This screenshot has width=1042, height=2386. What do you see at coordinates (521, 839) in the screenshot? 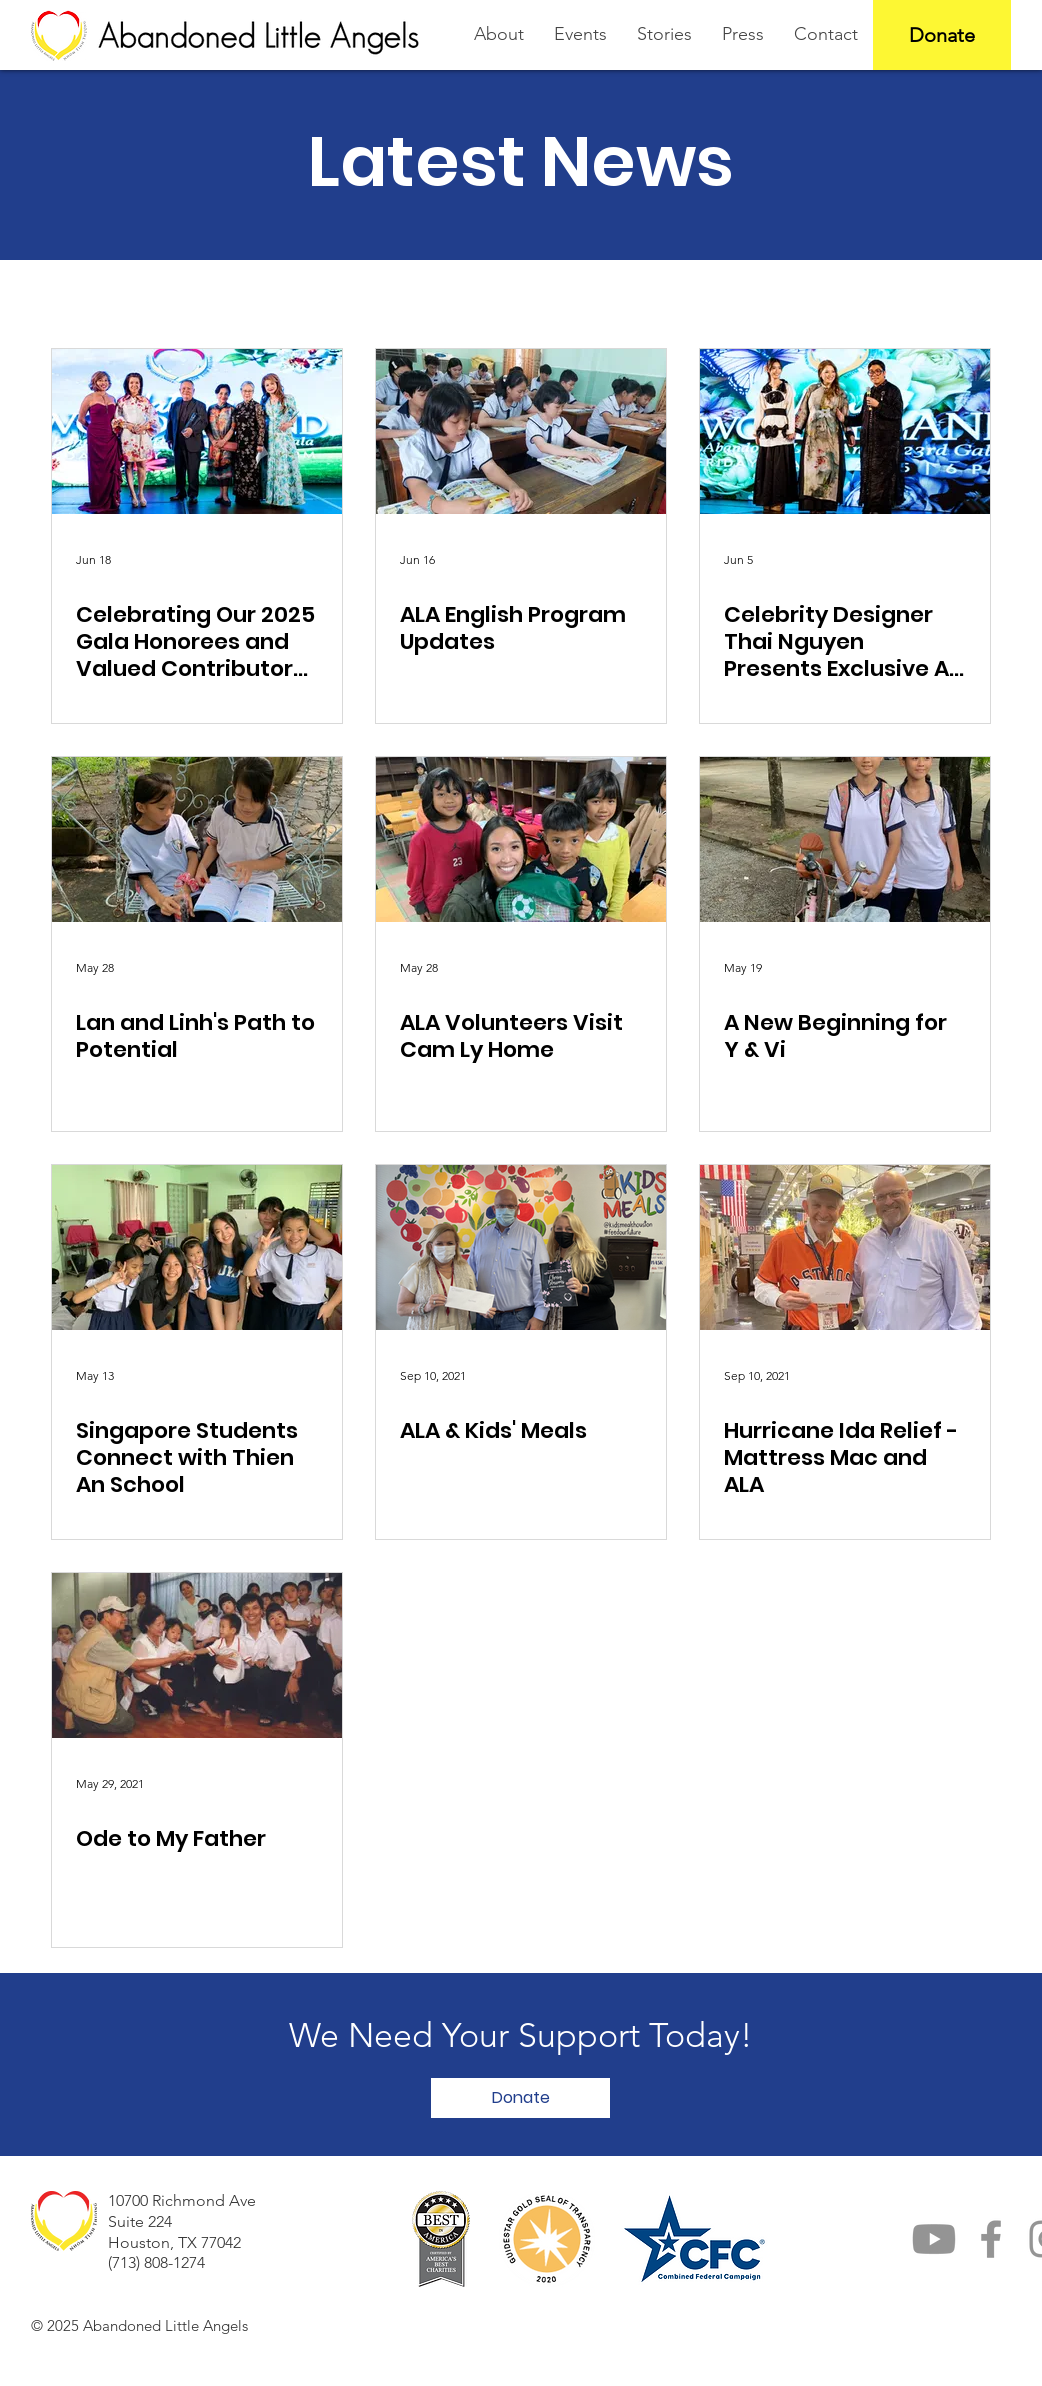
I see `[ALA Volunteers Visit Cam Ly Home]` at bounding box center [521, 839].